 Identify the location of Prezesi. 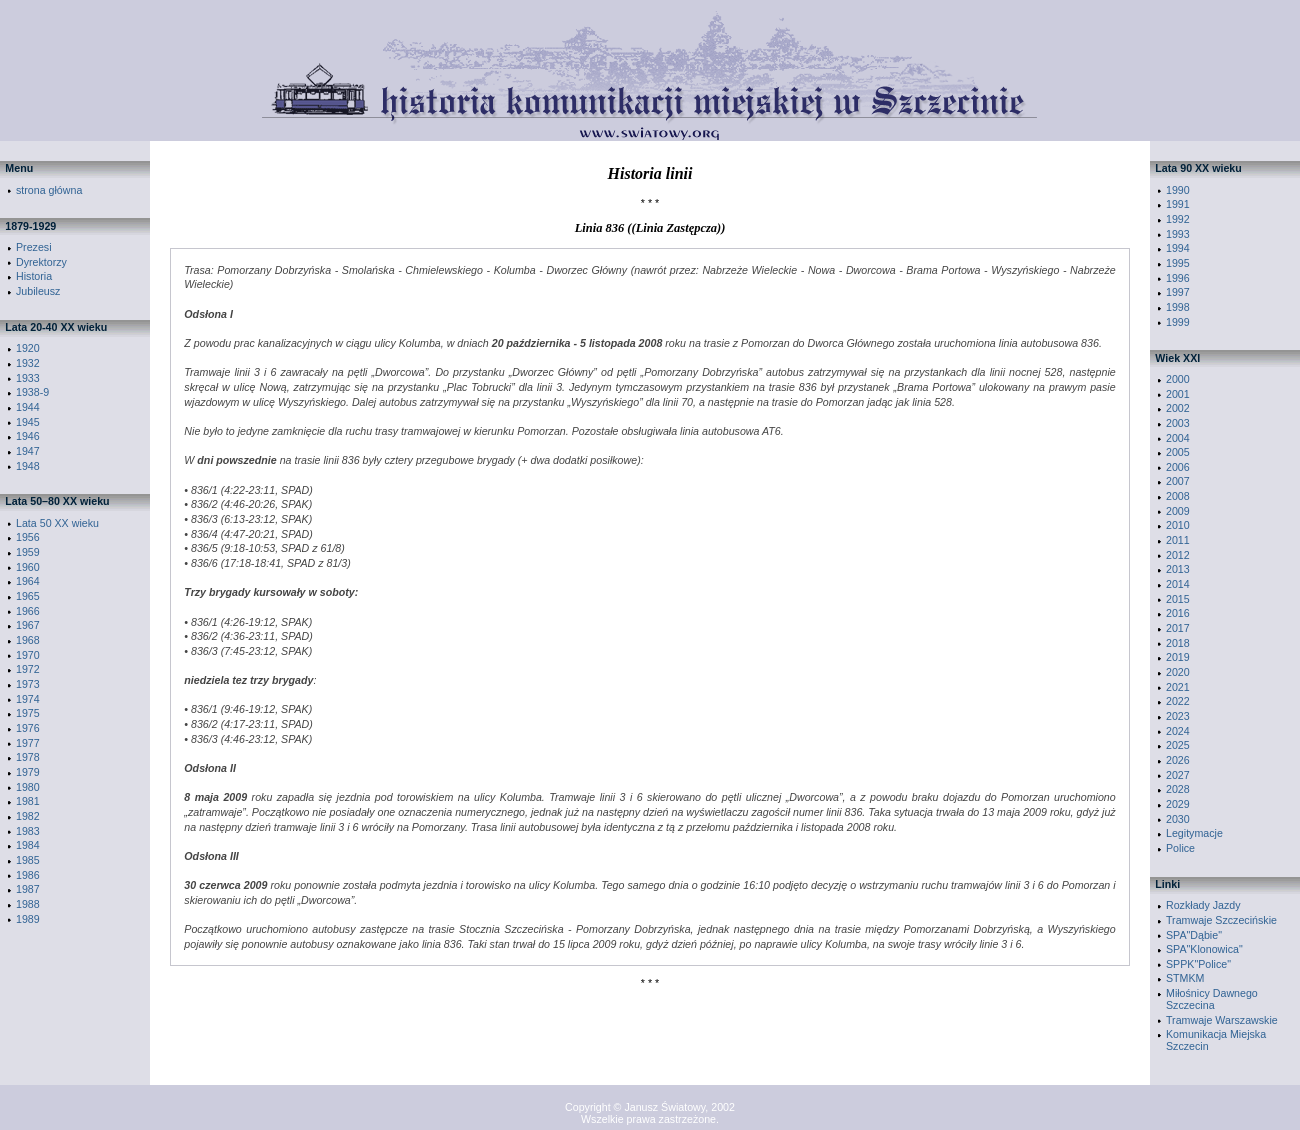
(34, 247).